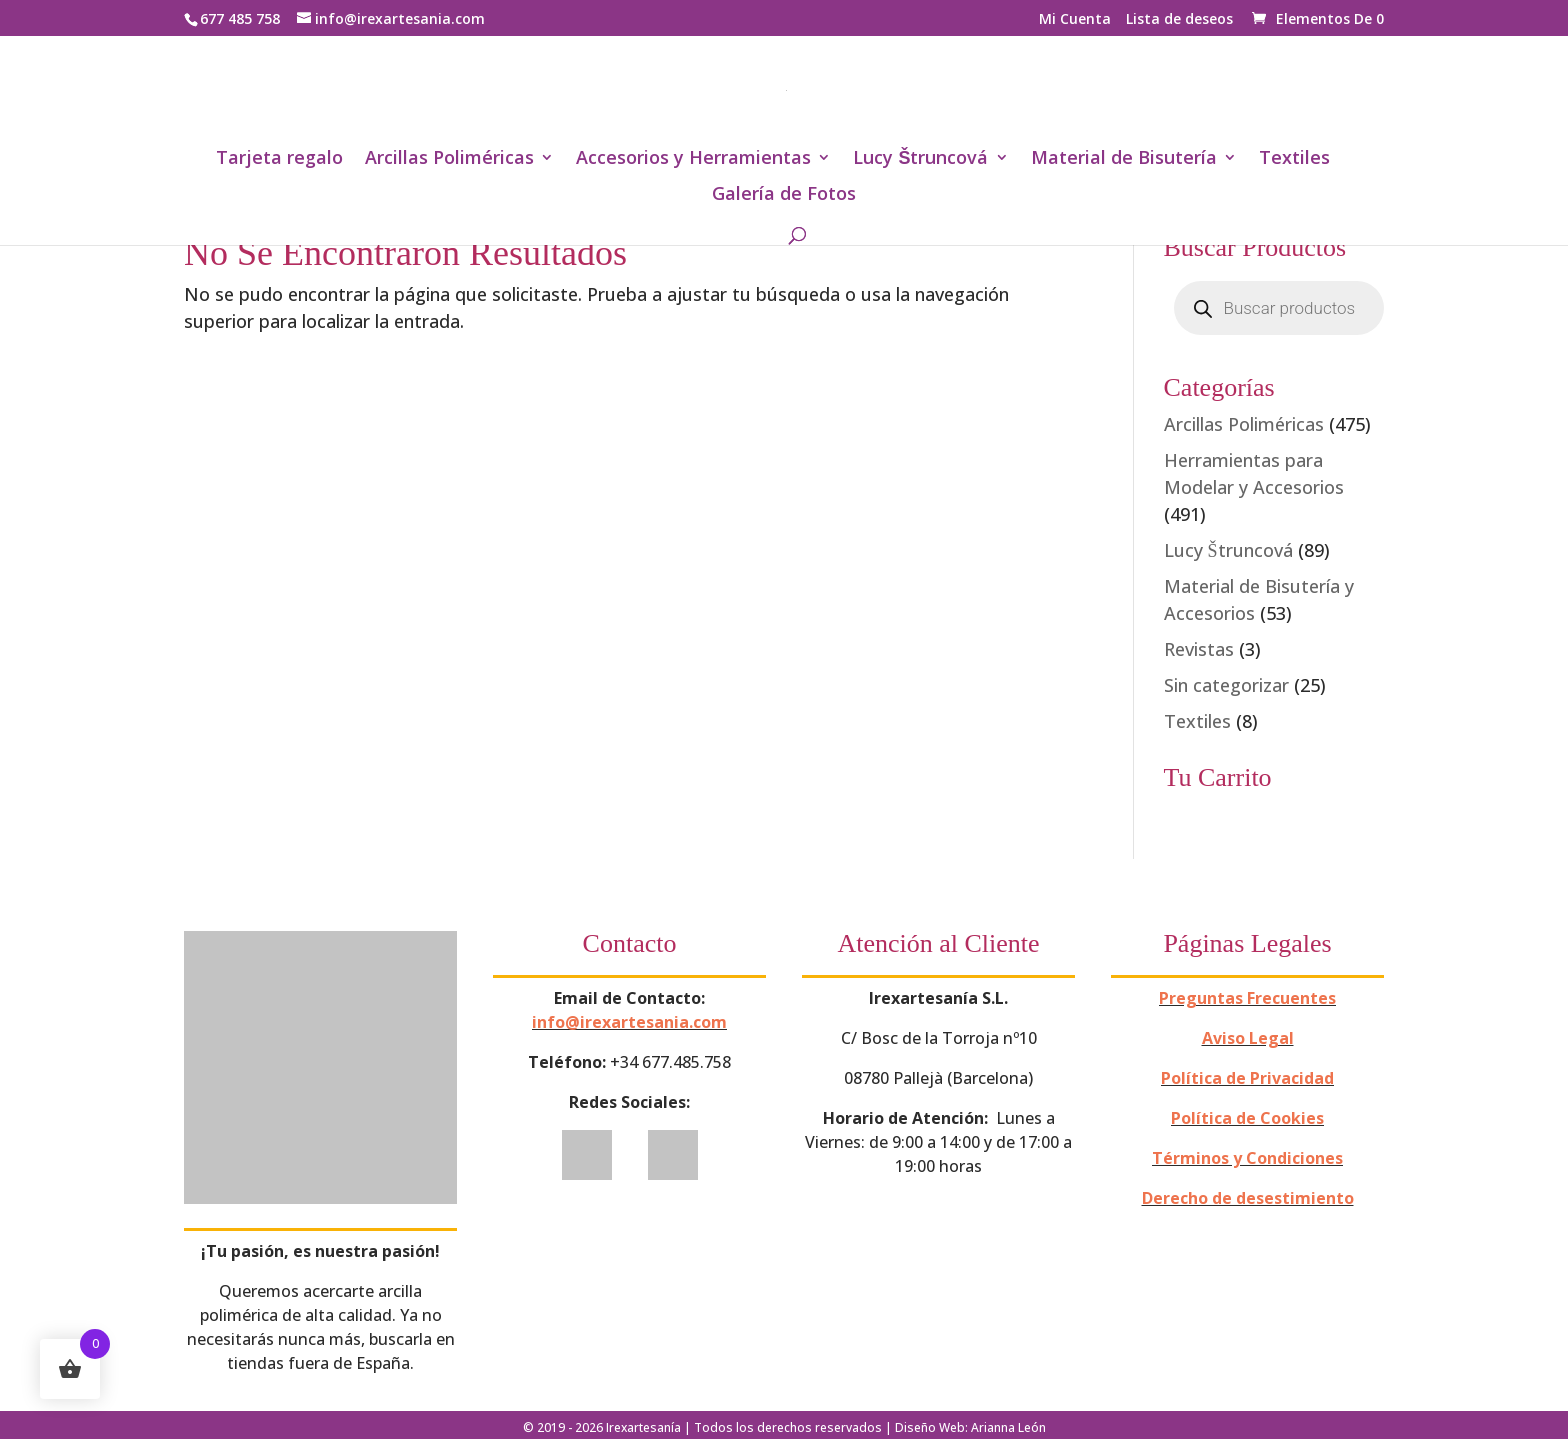  I want to click on Galería de Fotos, so click(784, 195).